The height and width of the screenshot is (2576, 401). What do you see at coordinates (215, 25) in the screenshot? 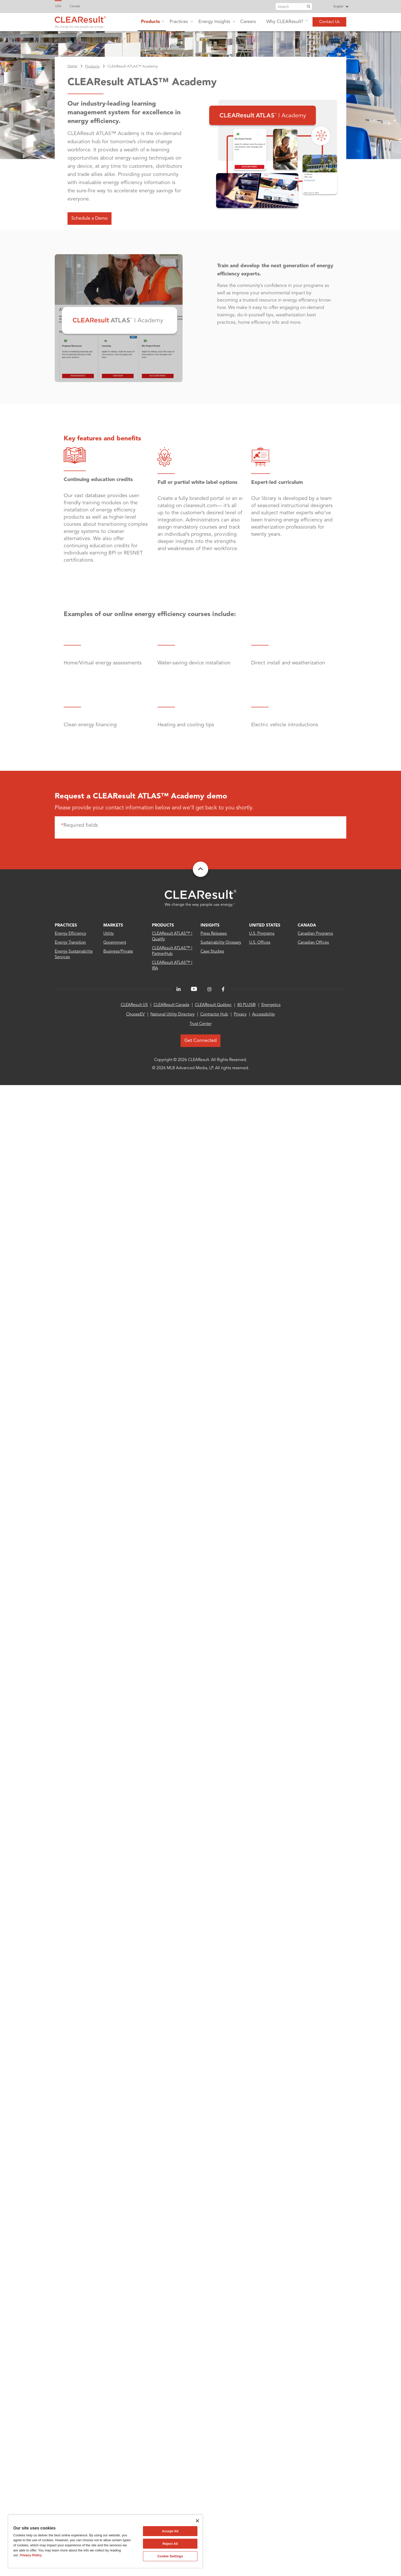
I see `Energy Insights` at bounding box center [215, 25].